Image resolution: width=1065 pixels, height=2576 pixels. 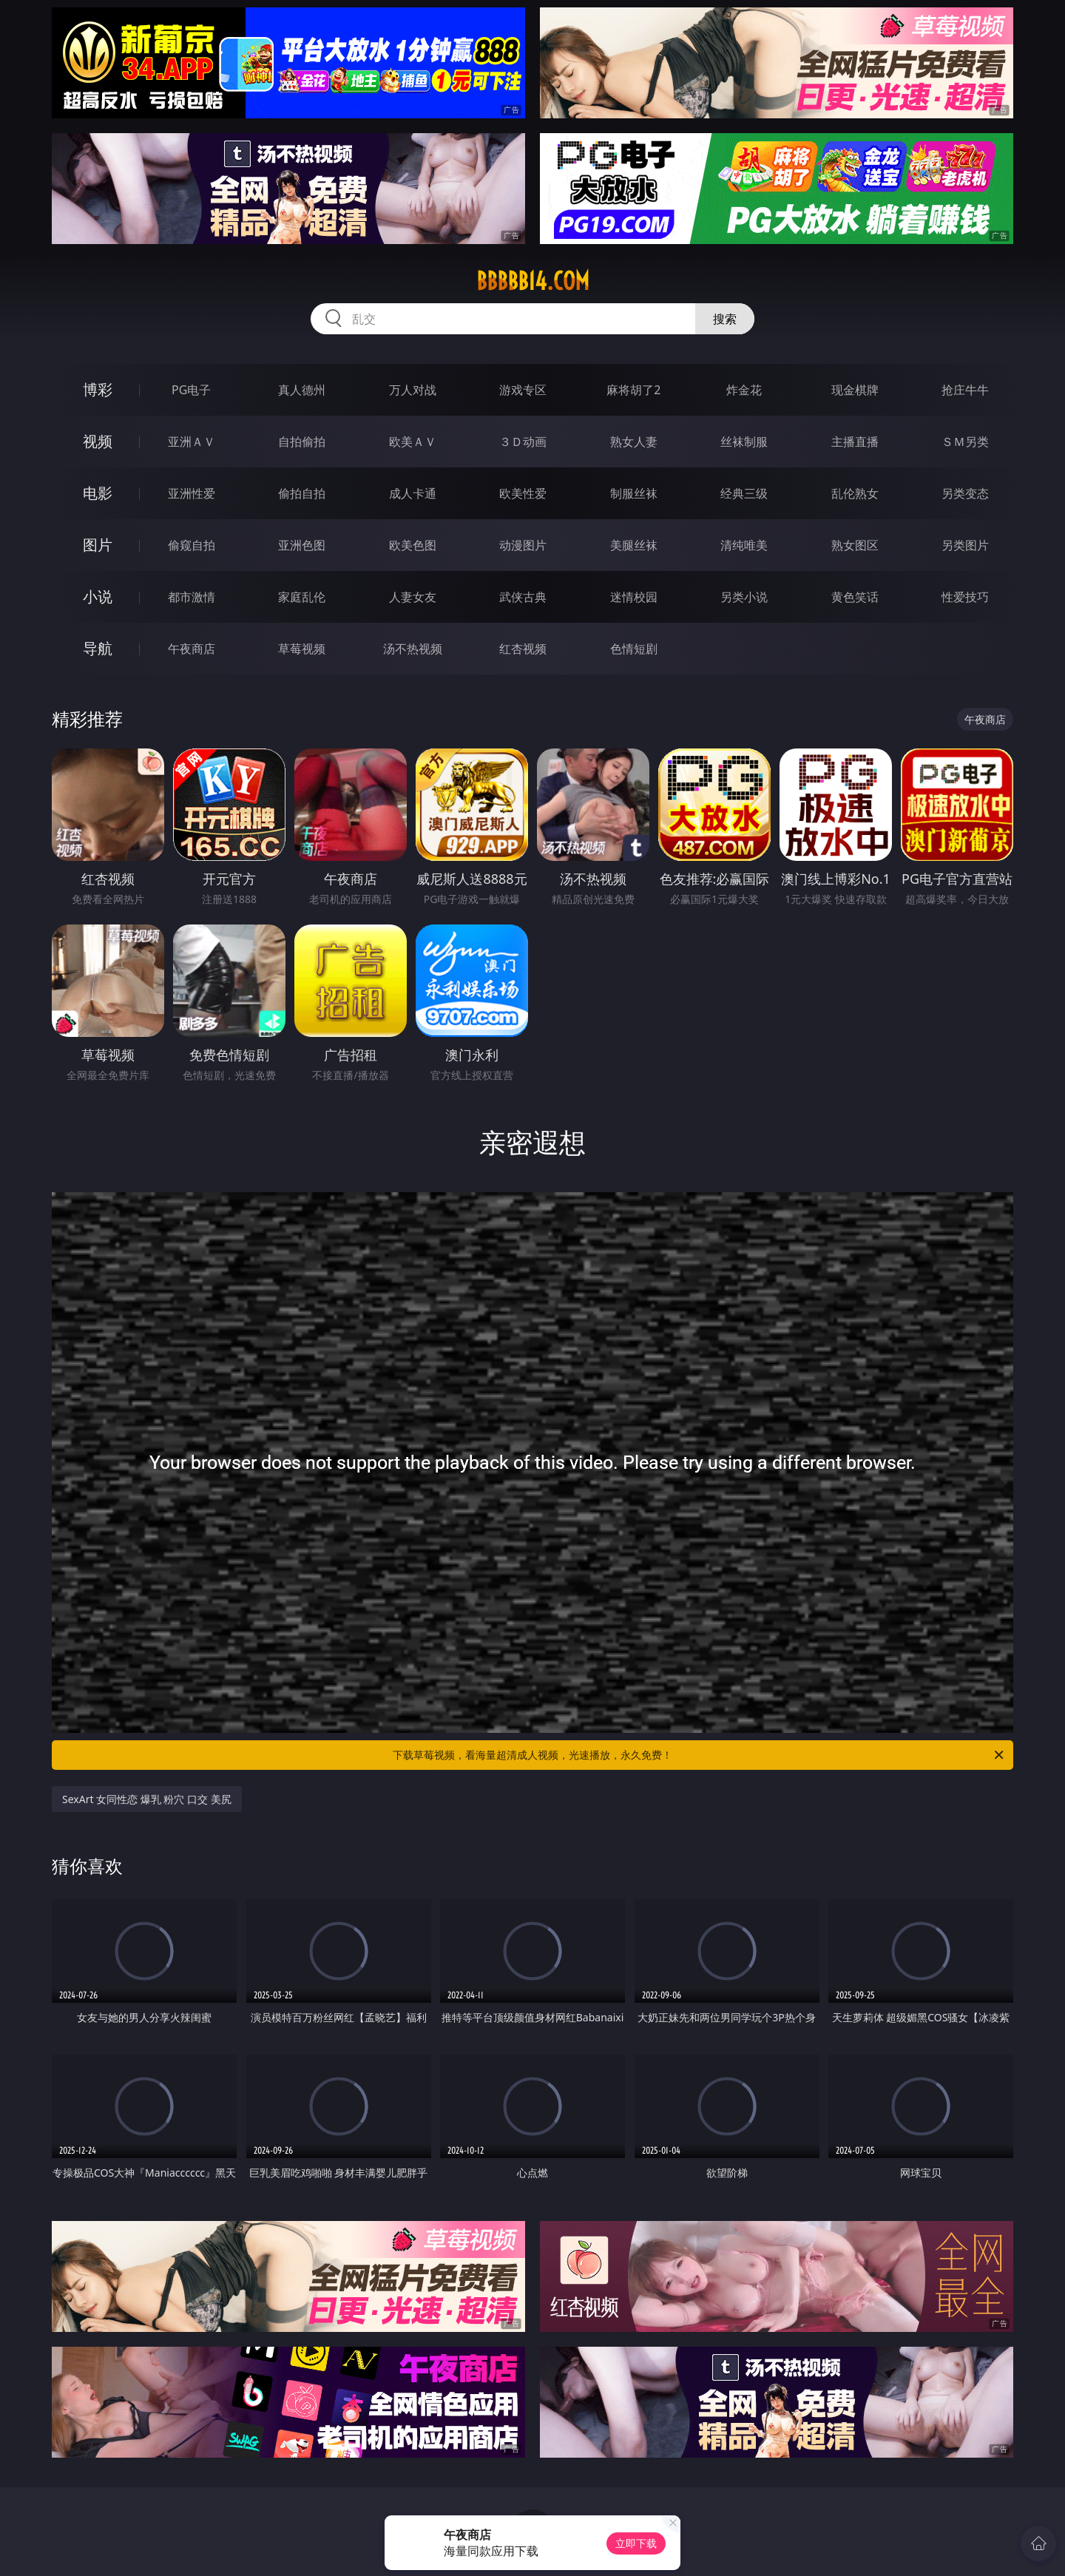 What do you see at coordinates (191, 390) in the screenshot?
I see `PG电子` at bounding box center [191, 390].